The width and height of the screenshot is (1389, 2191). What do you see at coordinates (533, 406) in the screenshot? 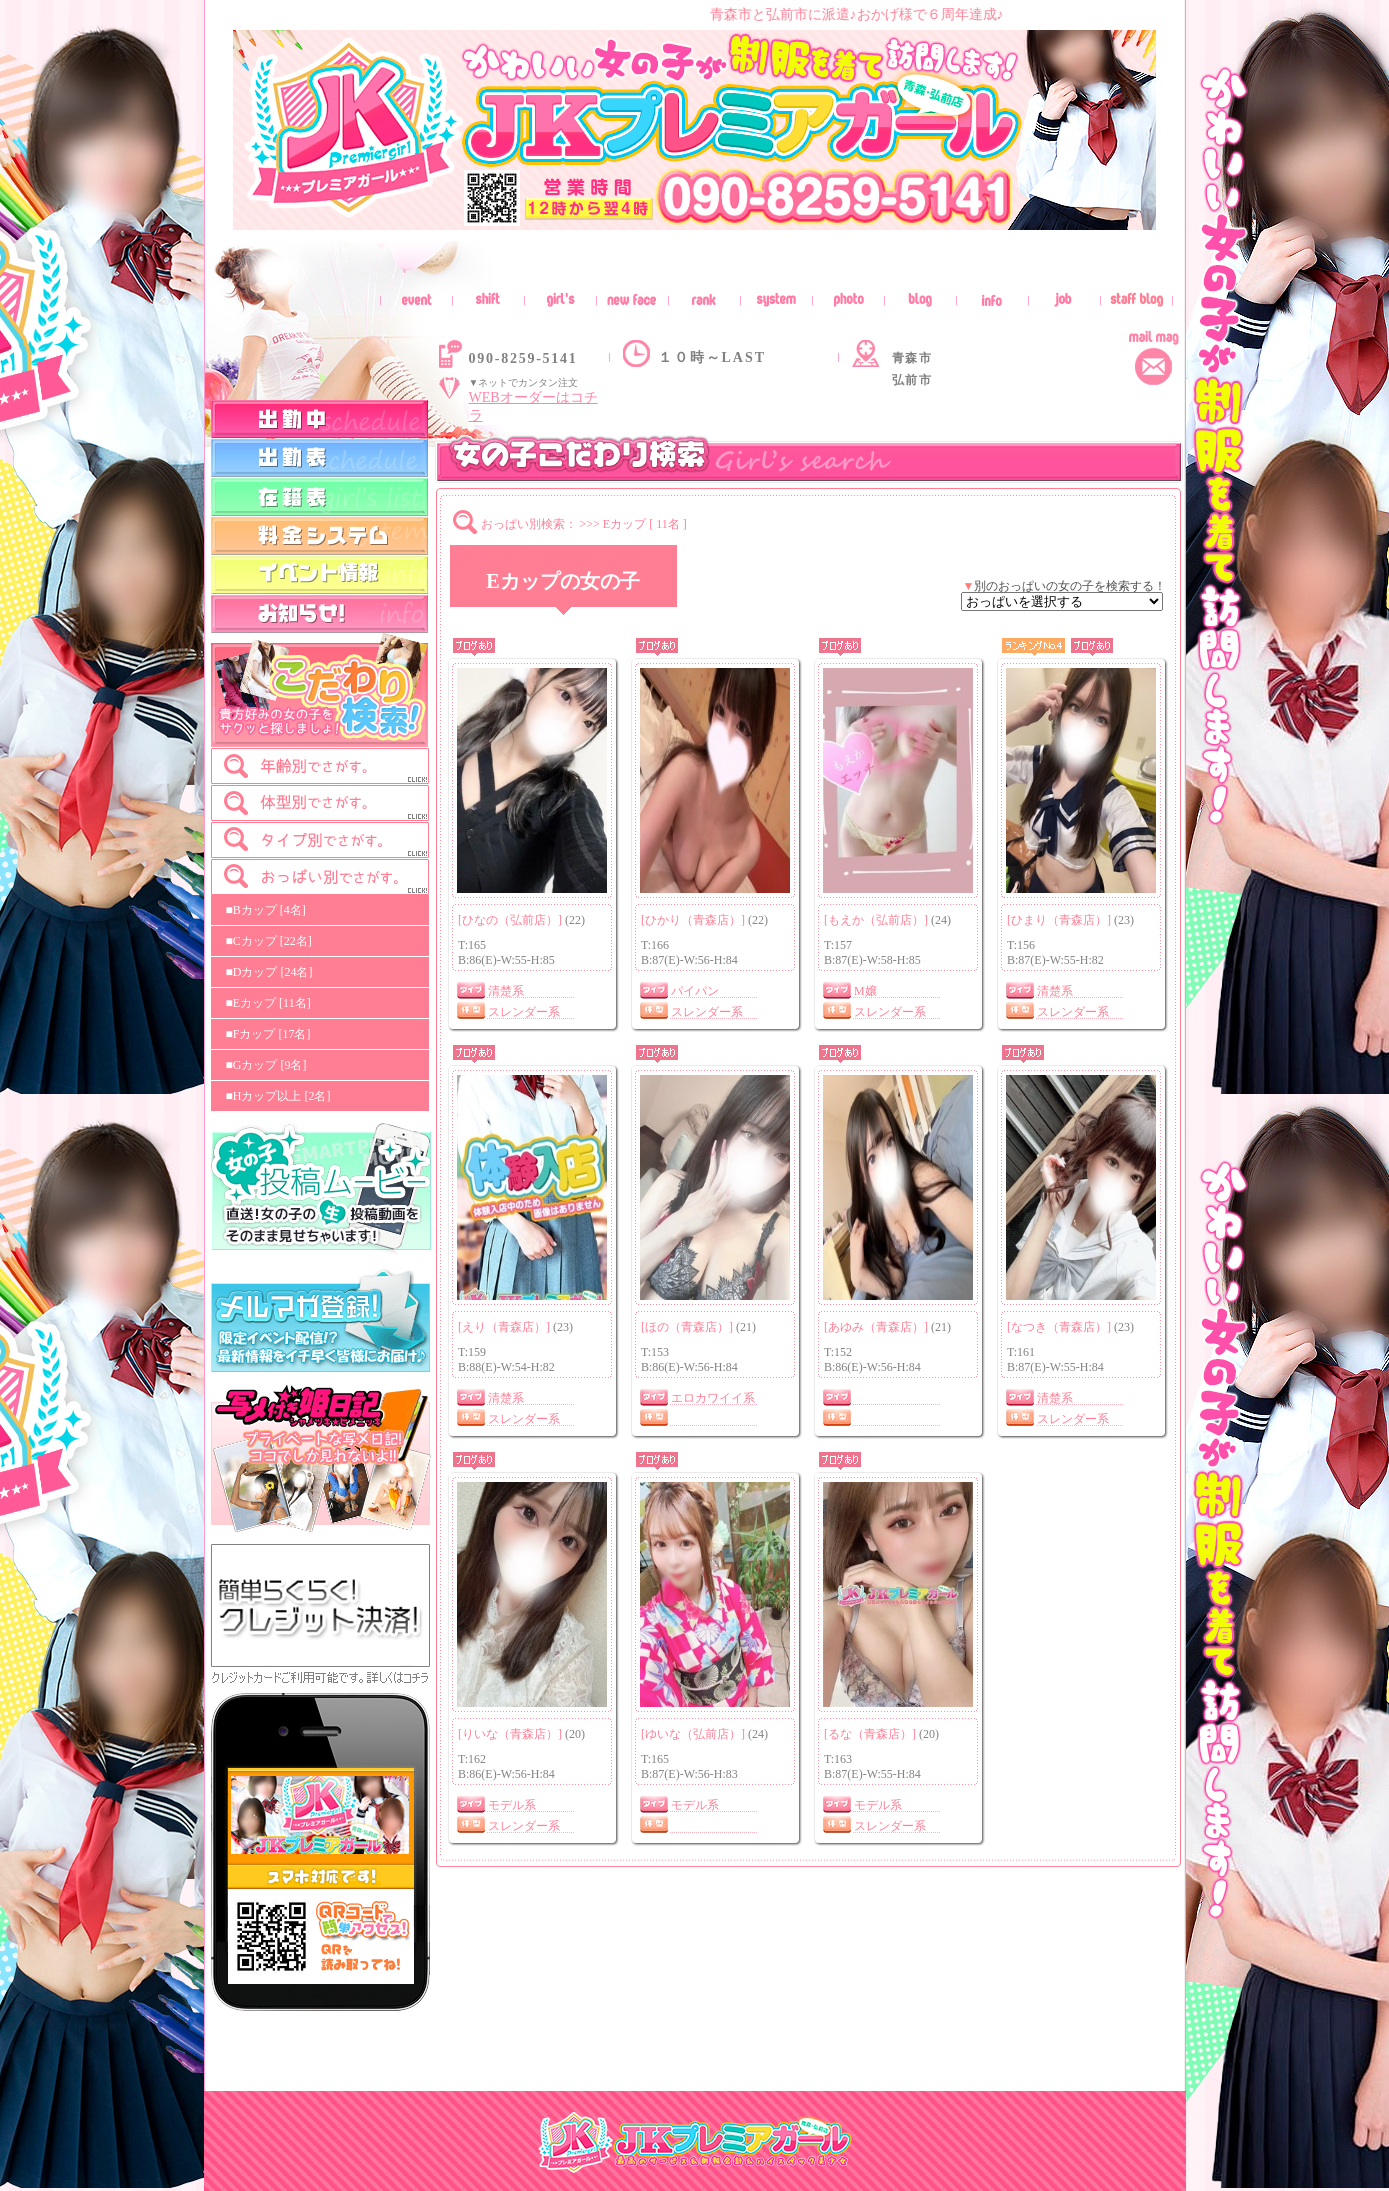
I see `WEBオーダーはコチラ` at bounding box center [533, 406].